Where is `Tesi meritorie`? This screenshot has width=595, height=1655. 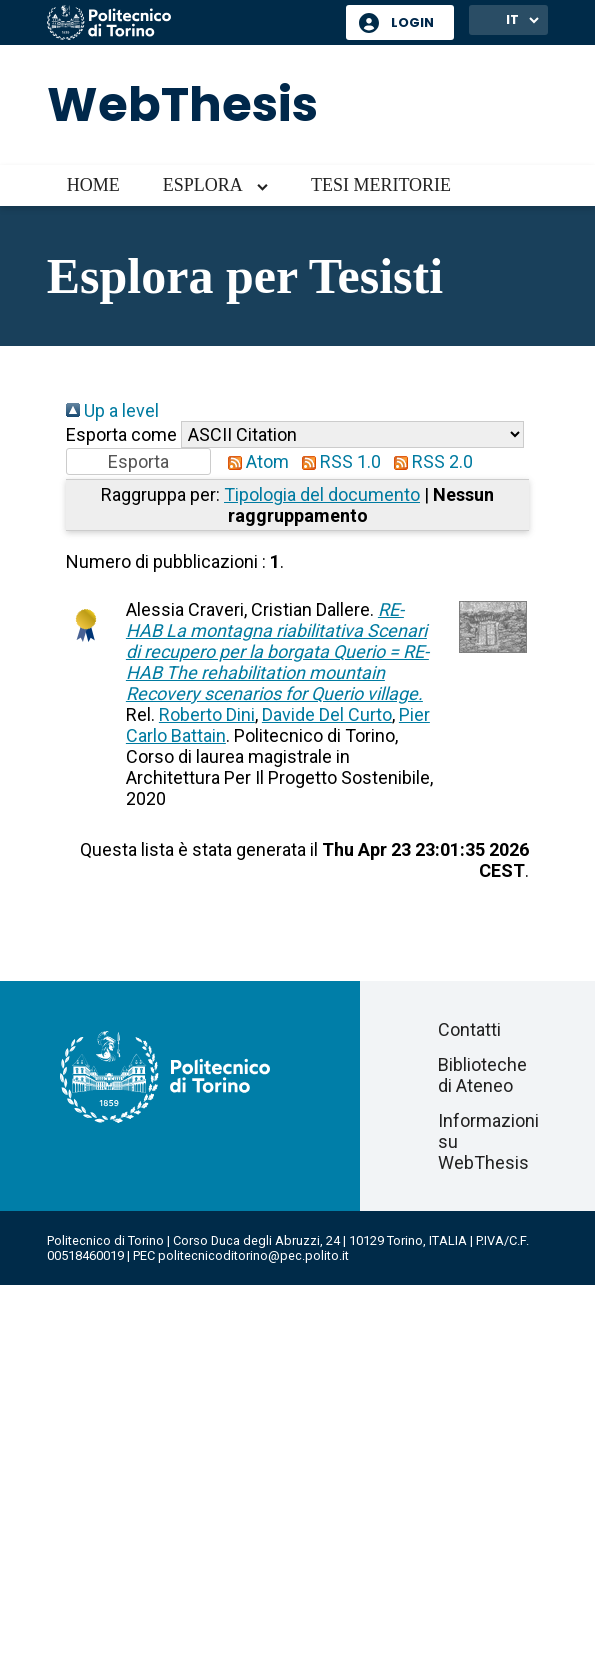
Tesi meritorie is located at coordinates (381, 185).